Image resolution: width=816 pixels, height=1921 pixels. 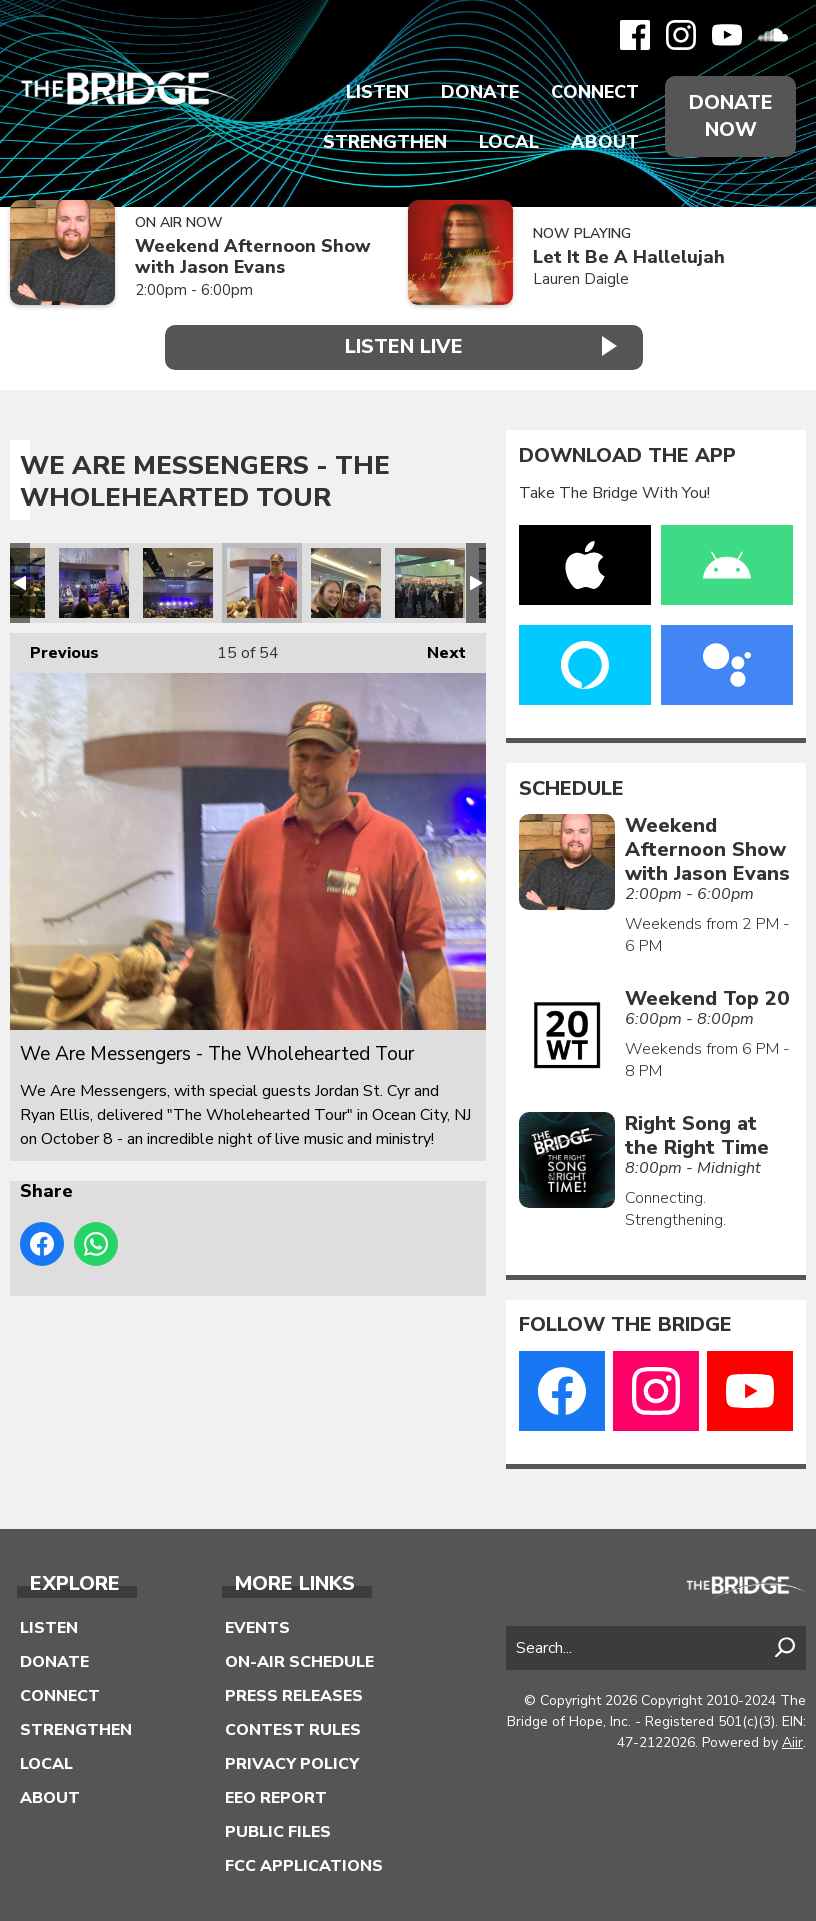 What do you see at coordinates (294, 1694) in the screenshot?
I see `Press Releases` at bounding box center [294, 1694].